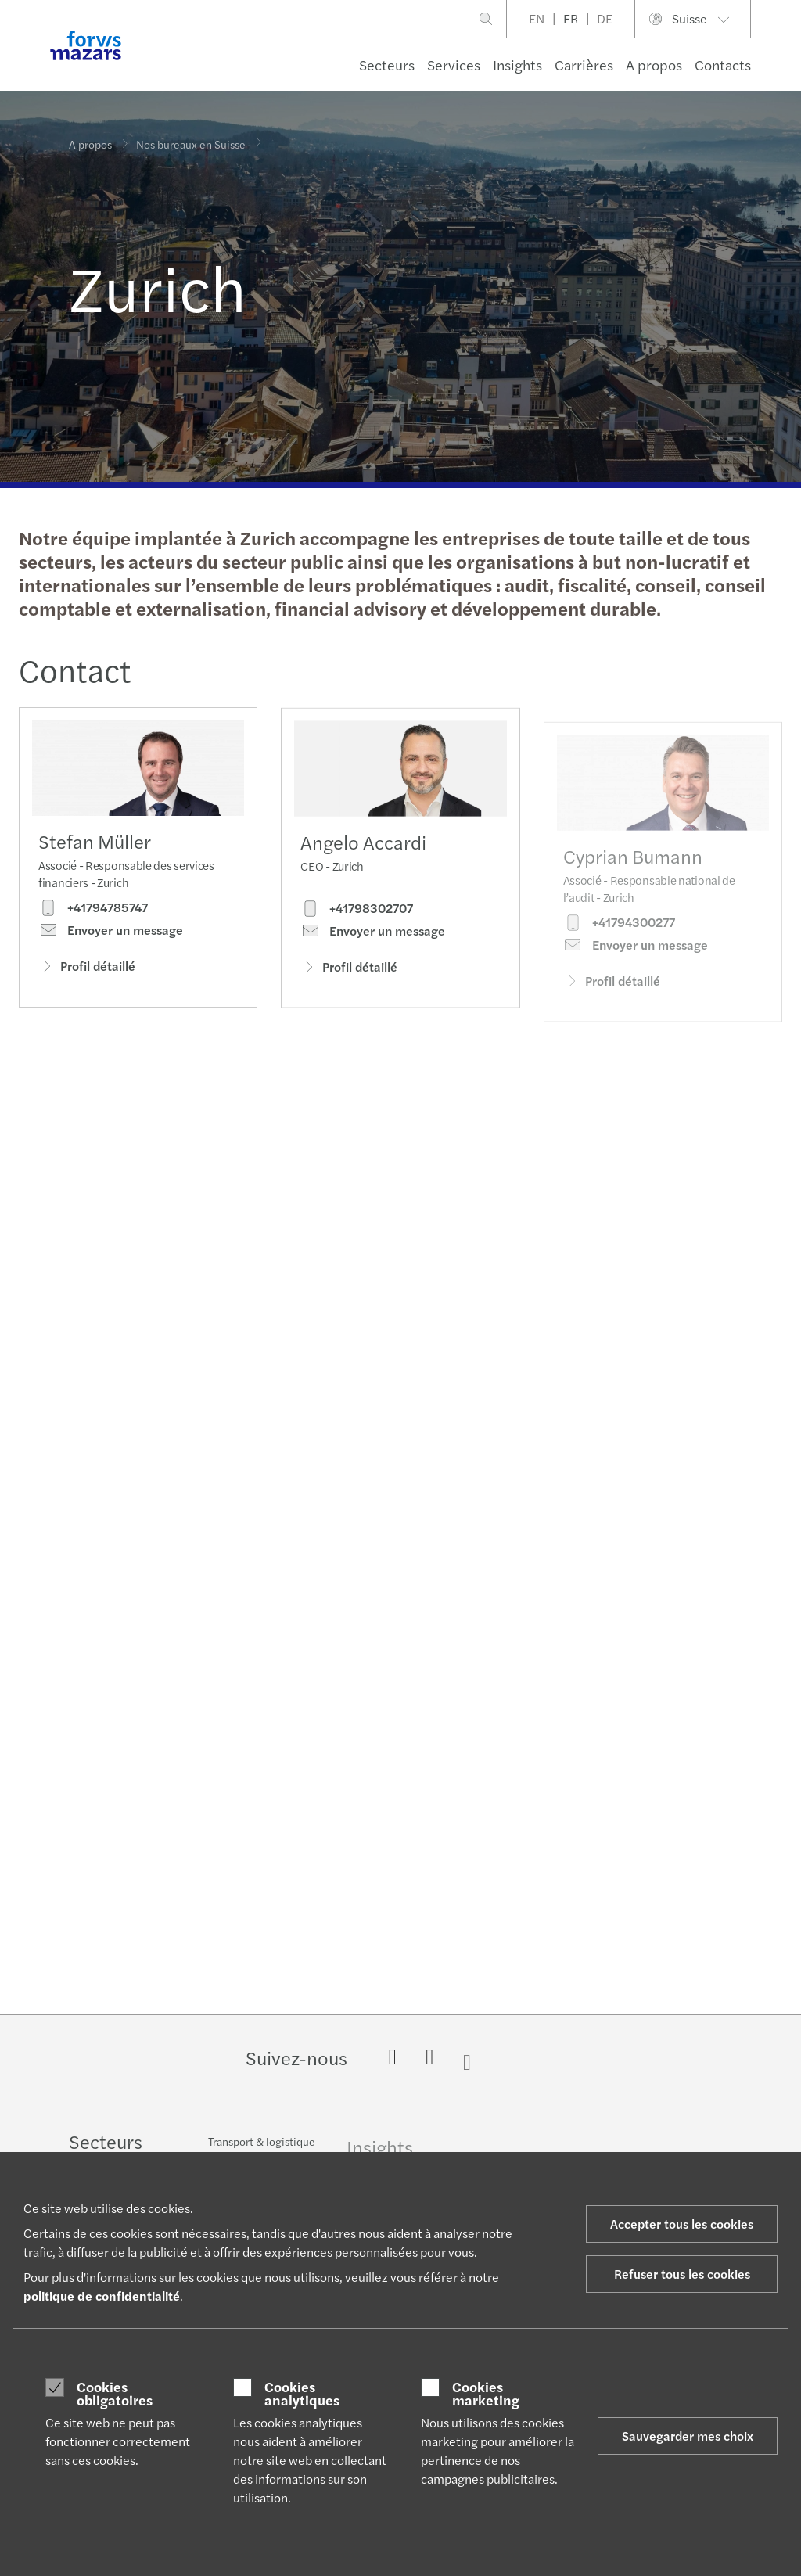  I want to click on politique de confidentialité, so click(101, 2296).